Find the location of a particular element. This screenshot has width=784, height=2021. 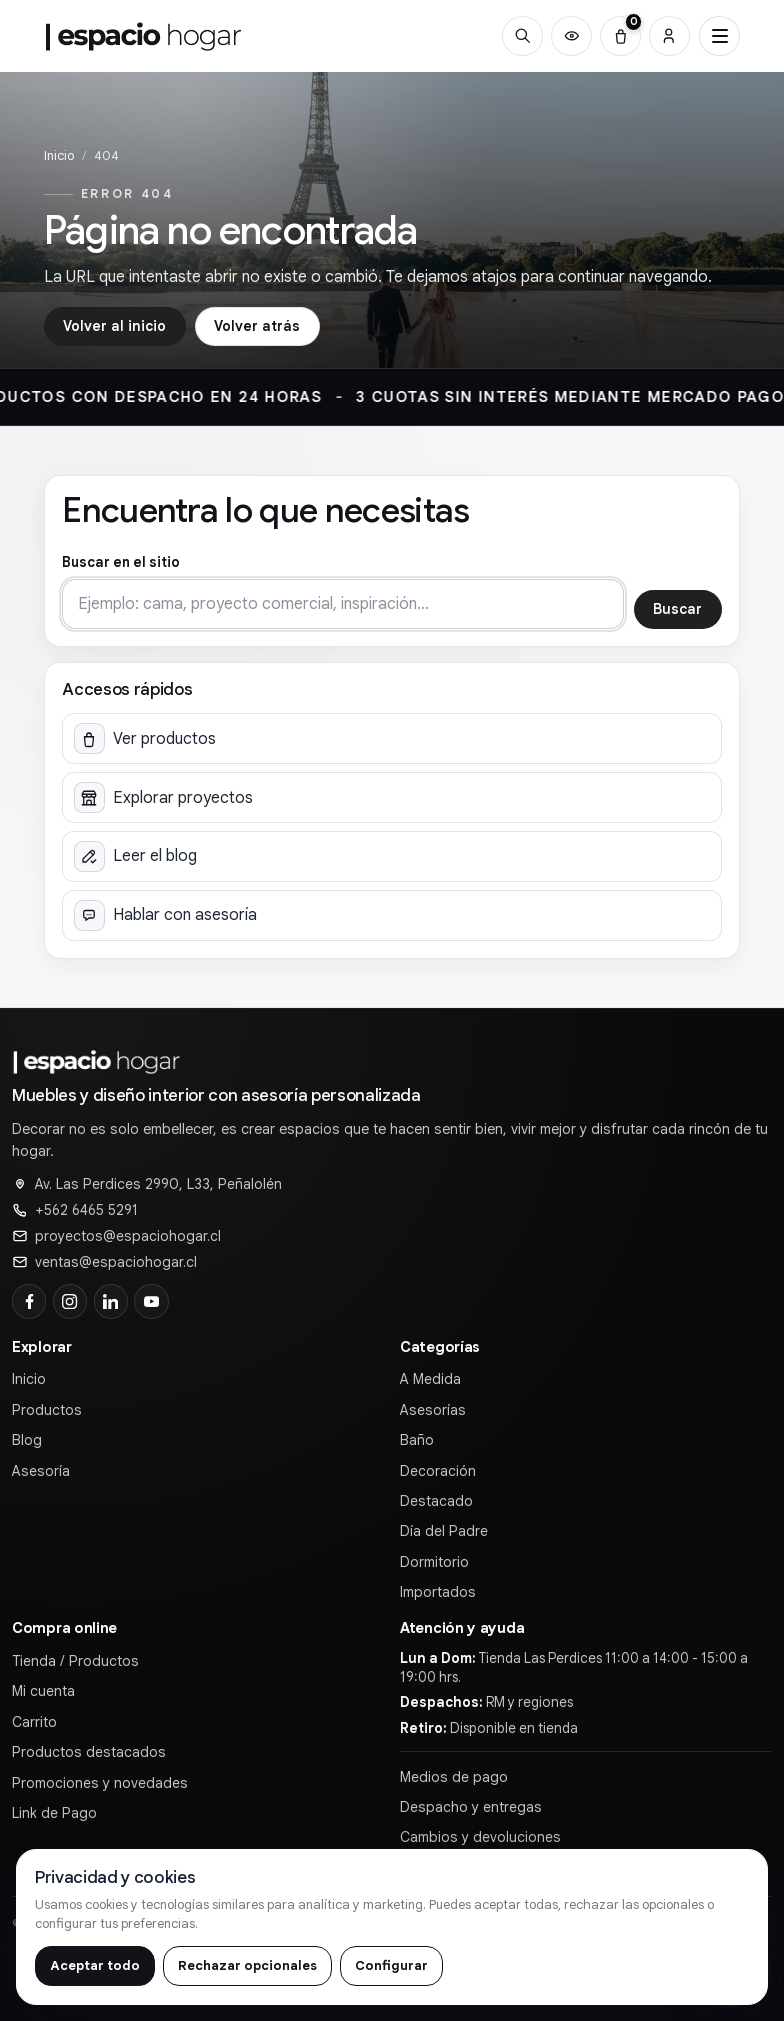

Configurar is located at coordinates (391, 1965).